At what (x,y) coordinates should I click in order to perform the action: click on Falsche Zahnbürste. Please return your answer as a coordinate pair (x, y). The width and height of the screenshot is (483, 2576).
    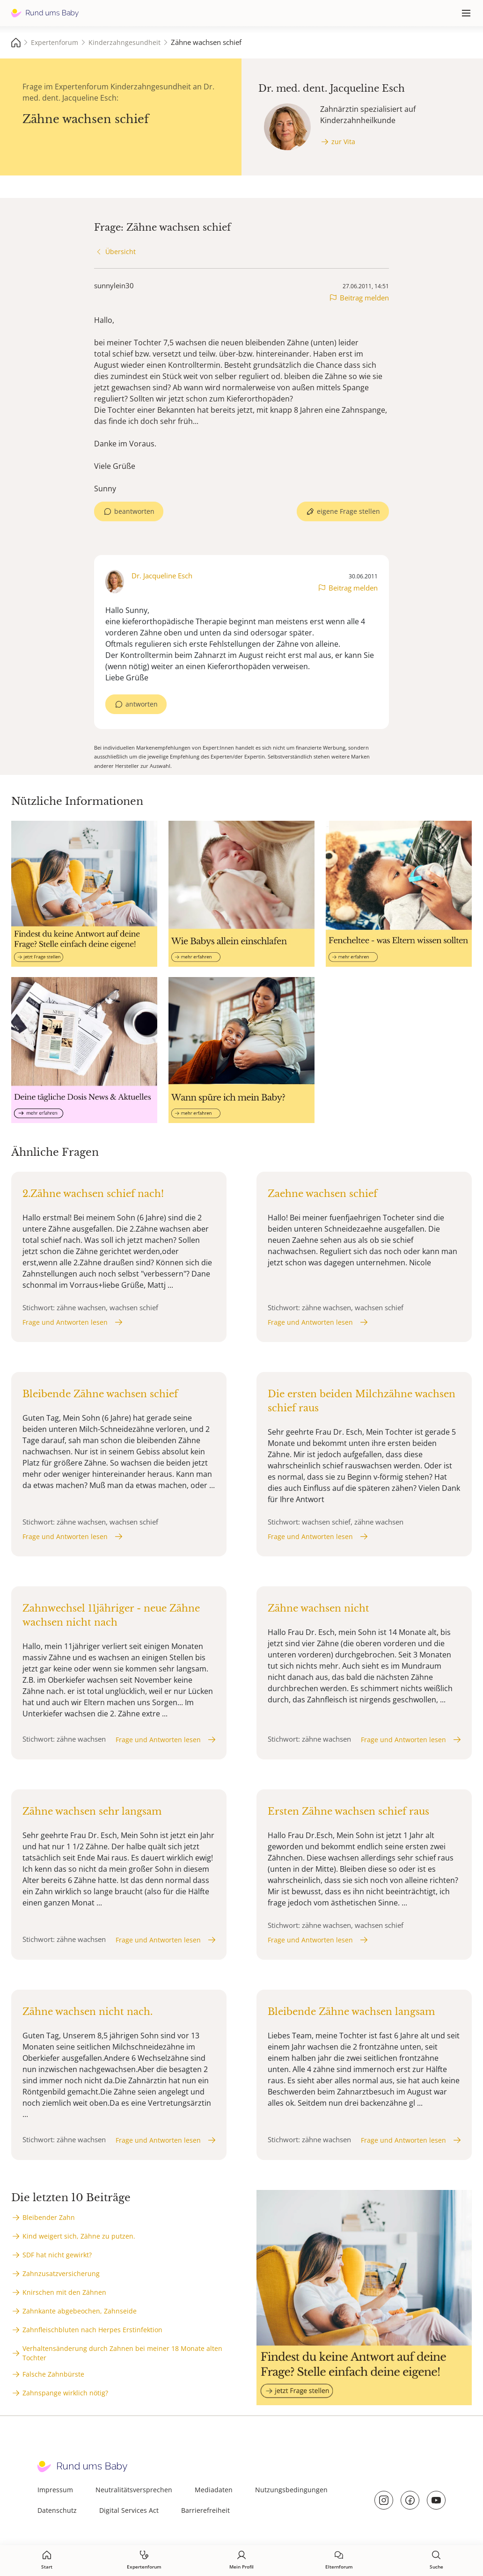
    Looking at the image, I should click on (53, 2374).